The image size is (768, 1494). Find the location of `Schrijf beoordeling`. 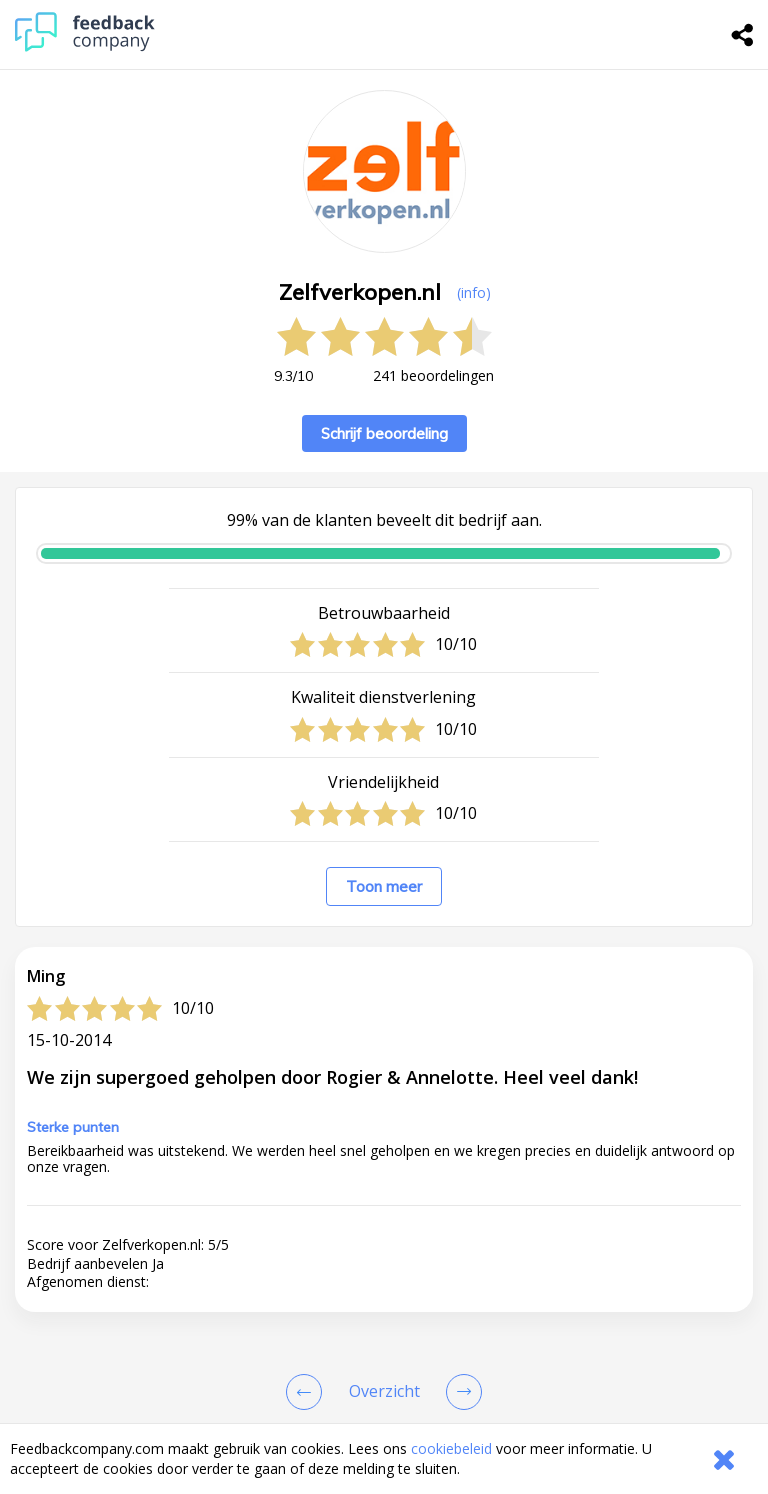

Schrijf beoordeling is located at coordinates (384, 433).